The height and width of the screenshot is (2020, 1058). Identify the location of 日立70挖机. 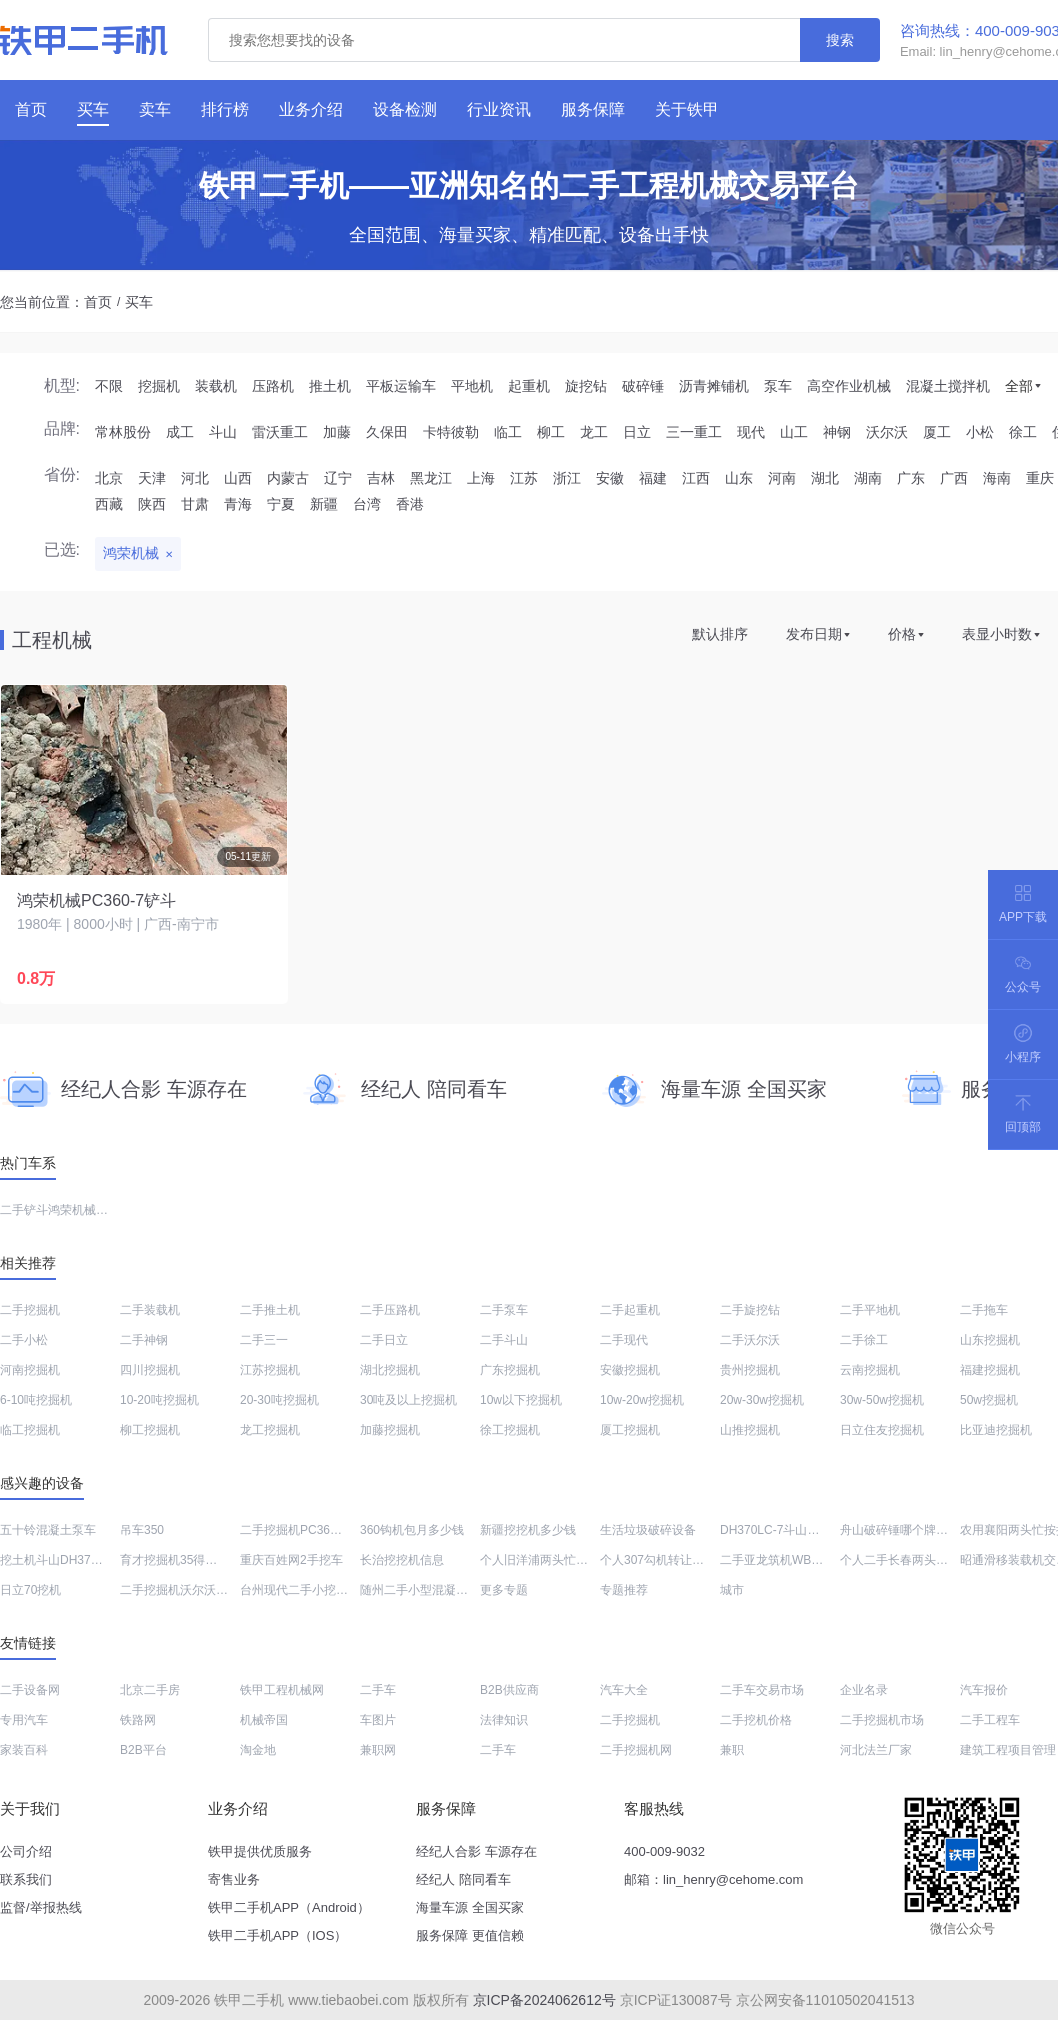
(30, 1590).